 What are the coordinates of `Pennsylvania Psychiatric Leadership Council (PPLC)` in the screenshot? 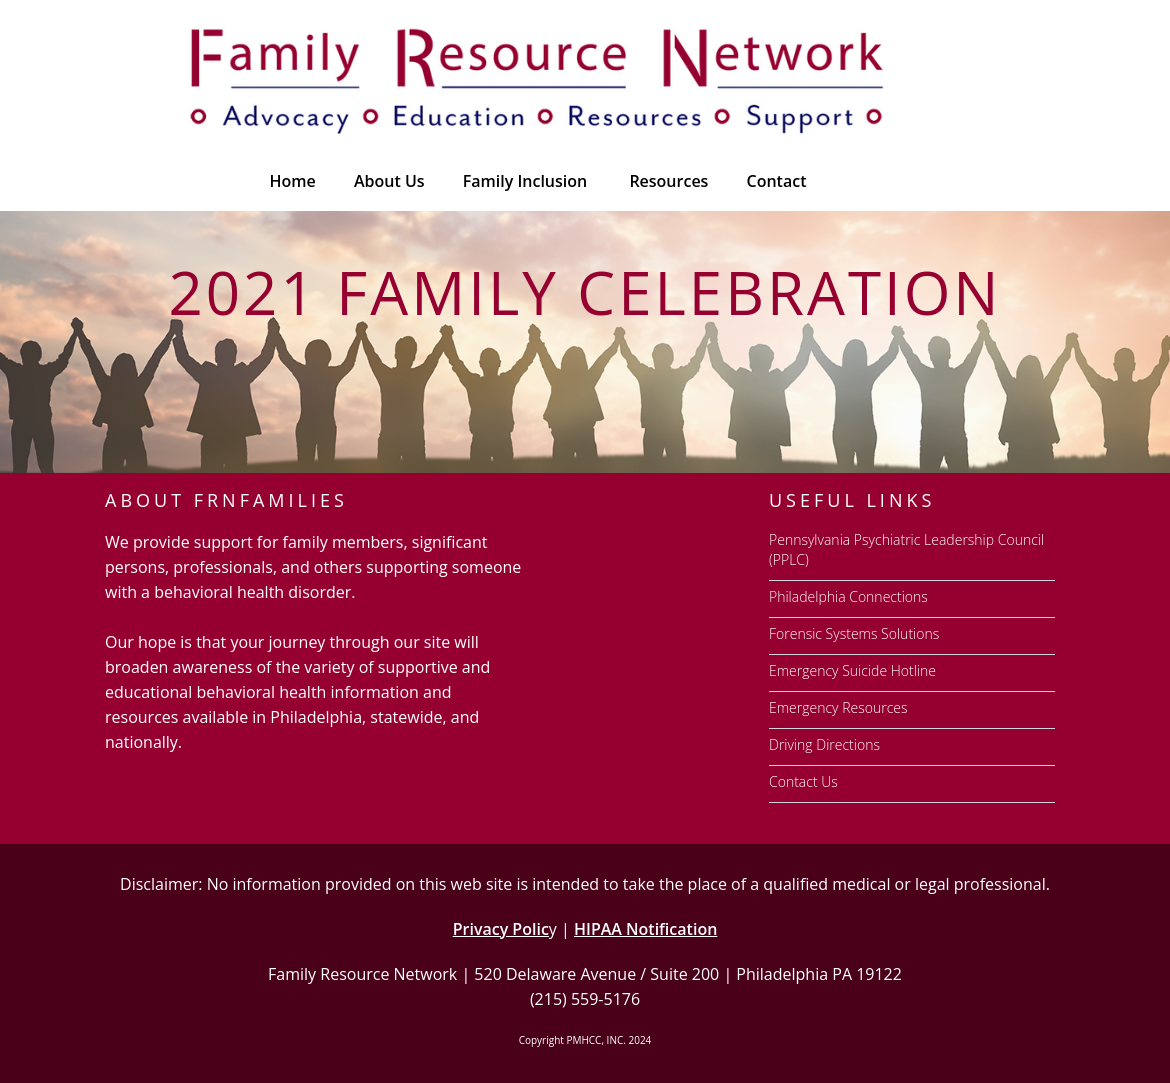 It's located at (906, 549).